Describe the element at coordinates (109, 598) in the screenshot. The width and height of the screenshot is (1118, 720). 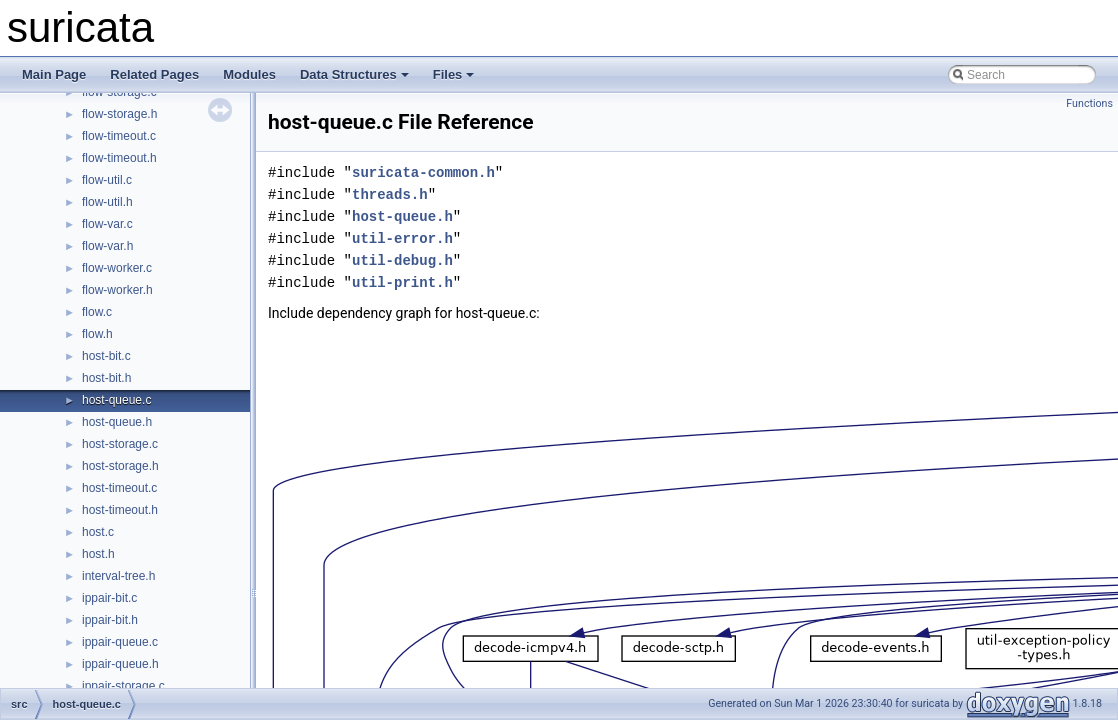
I see `ippair-bit.c` at that location.